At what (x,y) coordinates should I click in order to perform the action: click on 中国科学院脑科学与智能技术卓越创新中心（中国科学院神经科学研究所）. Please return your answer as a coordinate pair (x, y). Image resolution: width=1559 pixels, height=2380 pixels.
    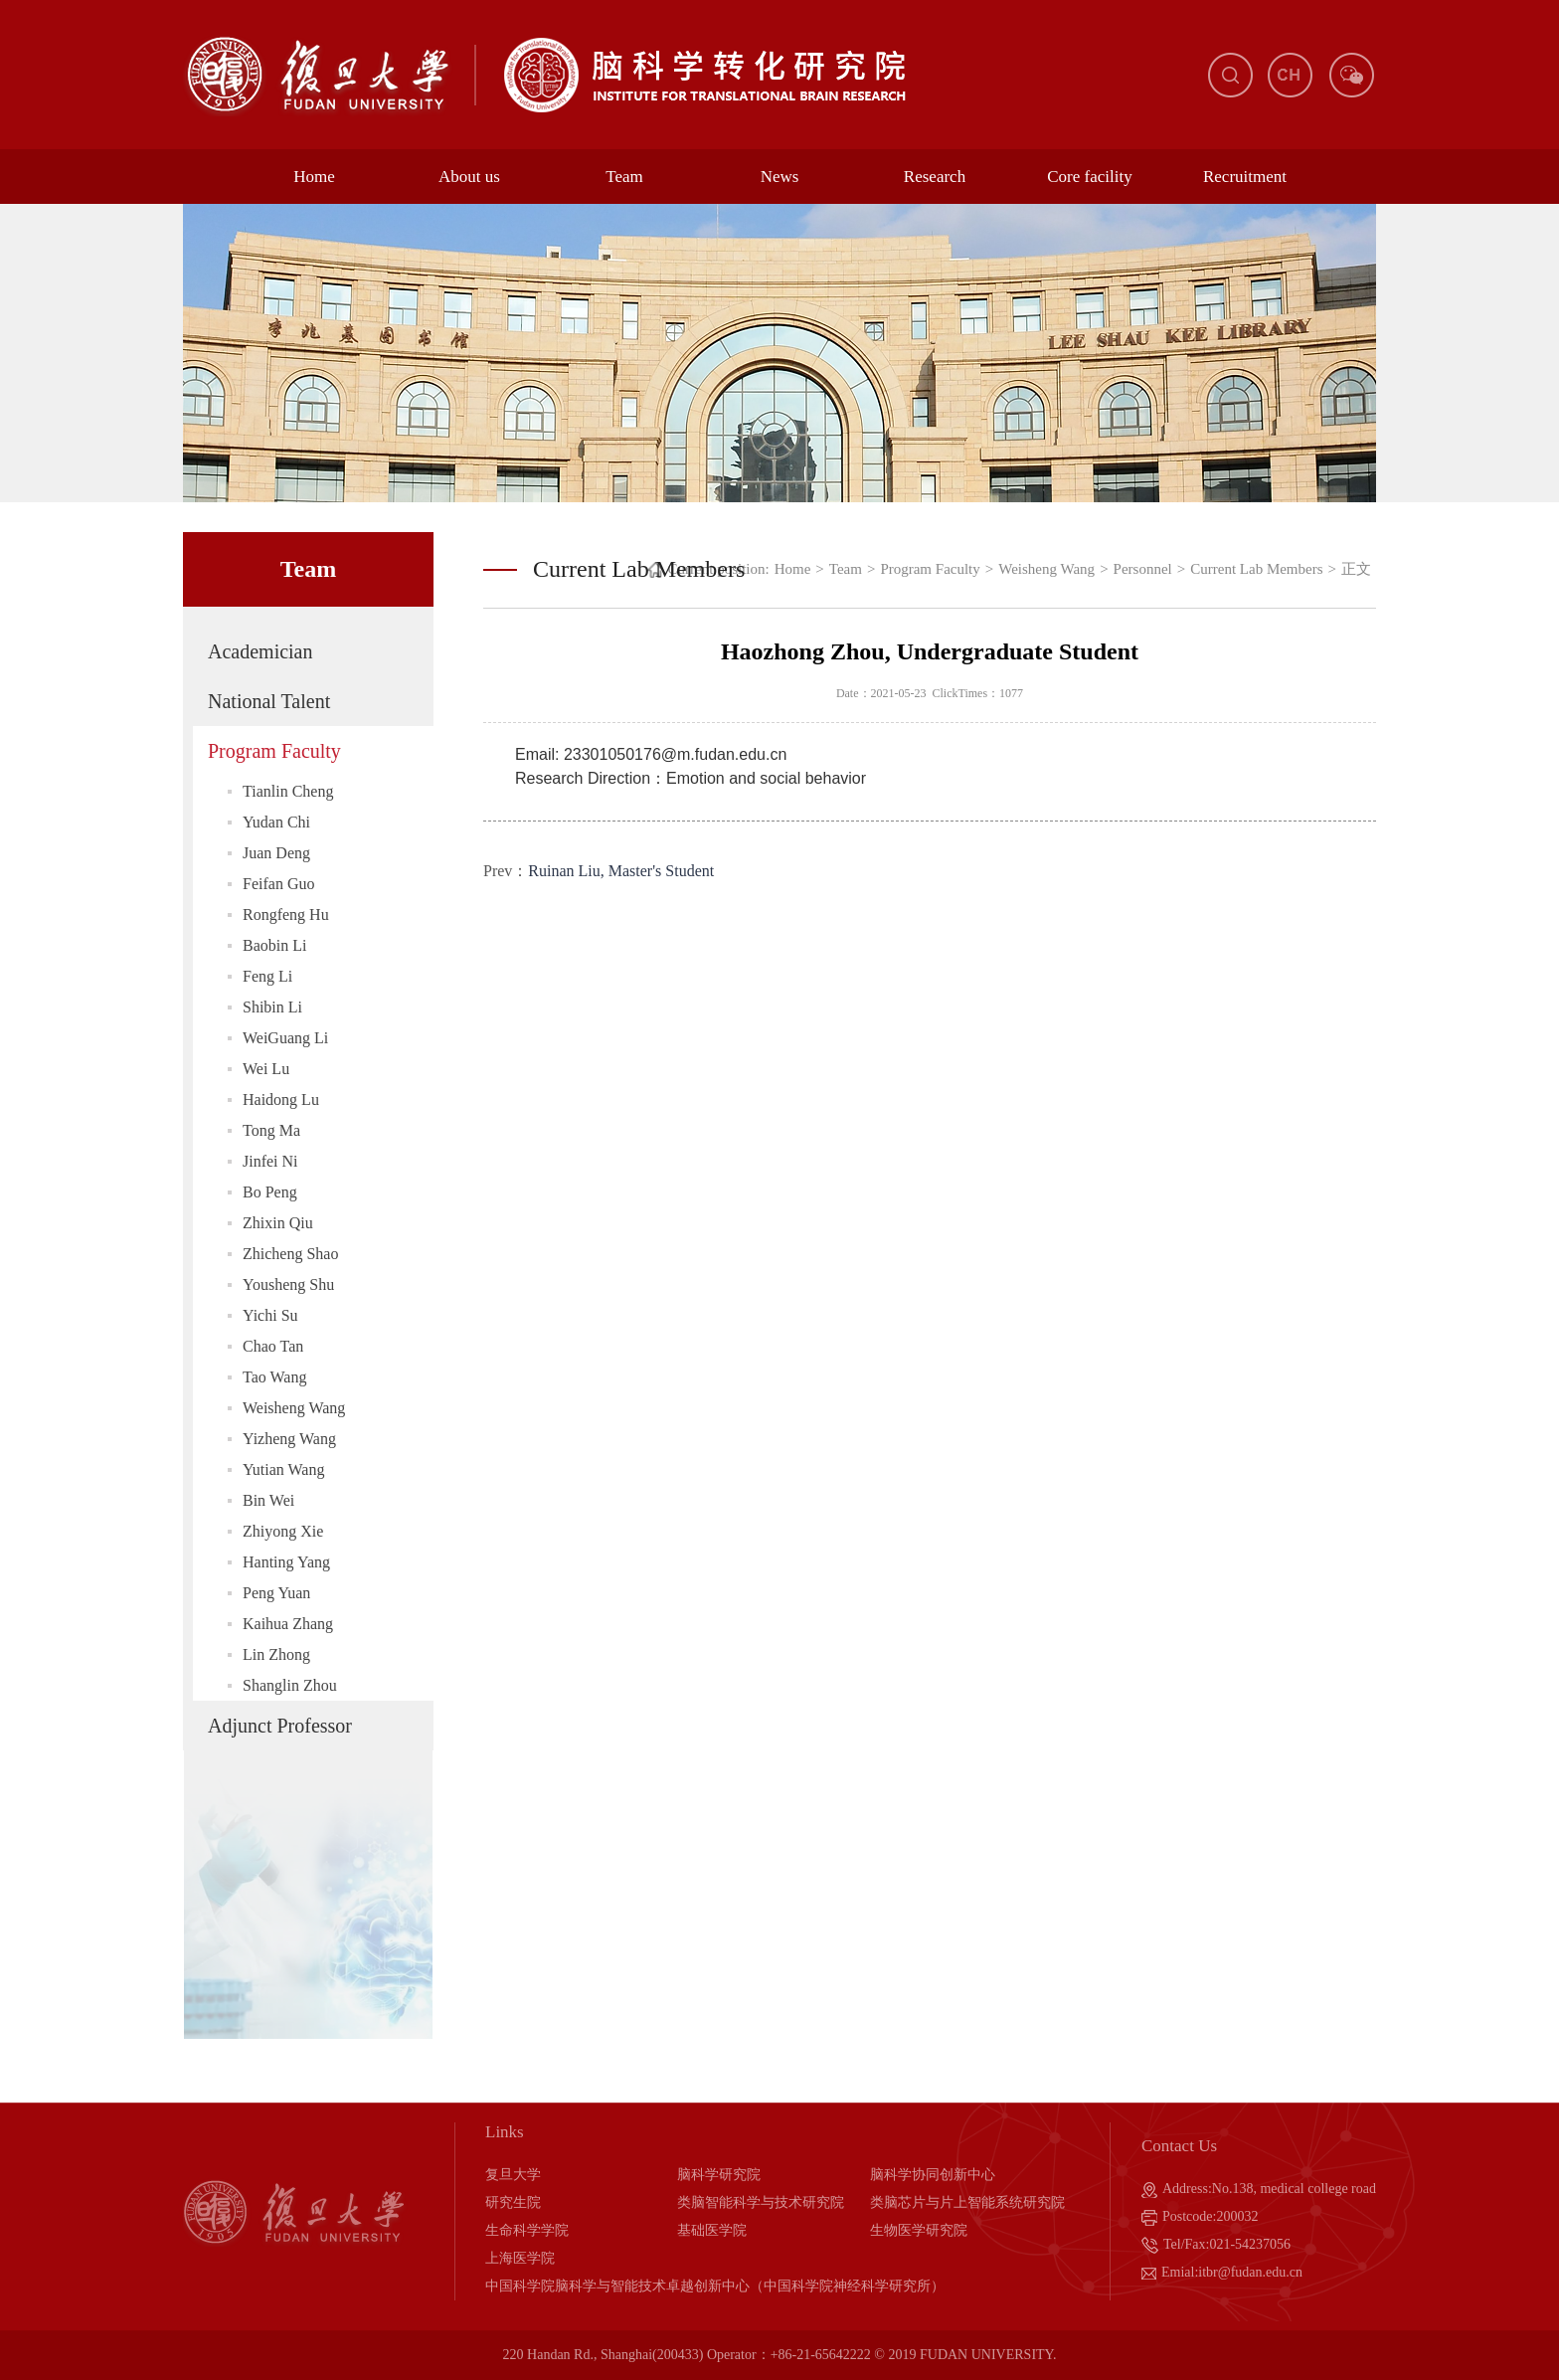
    Looking at the image, I should click on (715, 2286).